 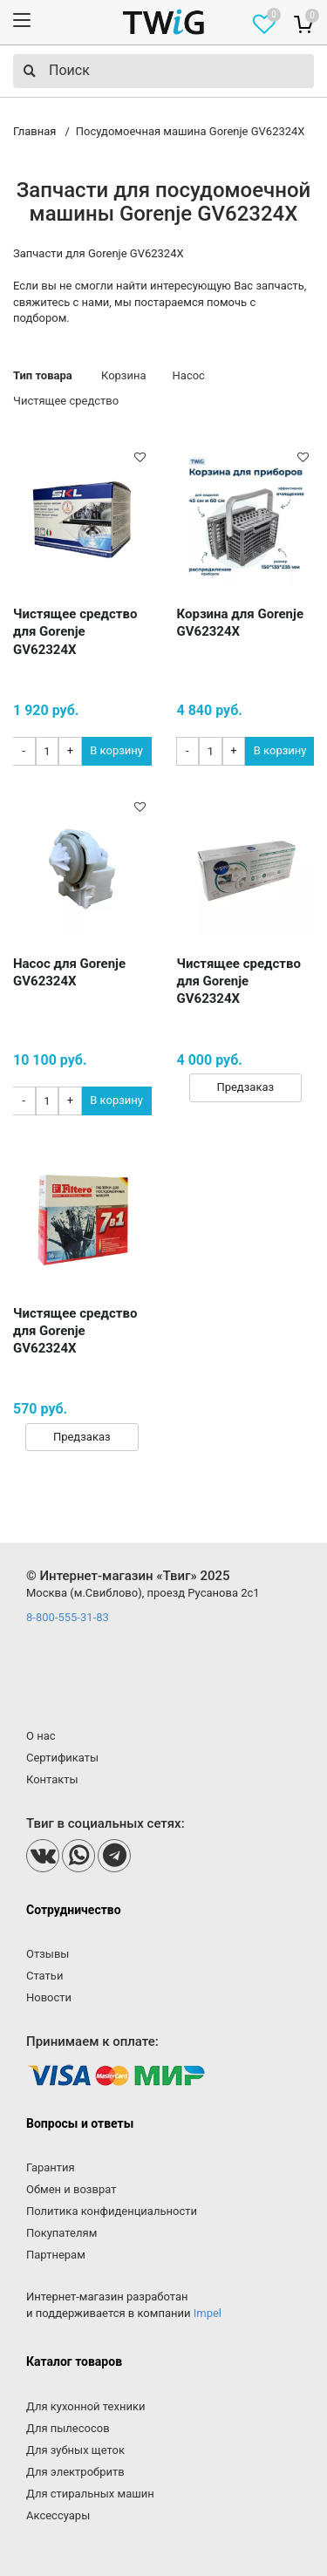 What do you see at coordinates (111, 2211) in the screenshot?
I see `Политика конфиденциальности` at bounding box center [111, 2211].